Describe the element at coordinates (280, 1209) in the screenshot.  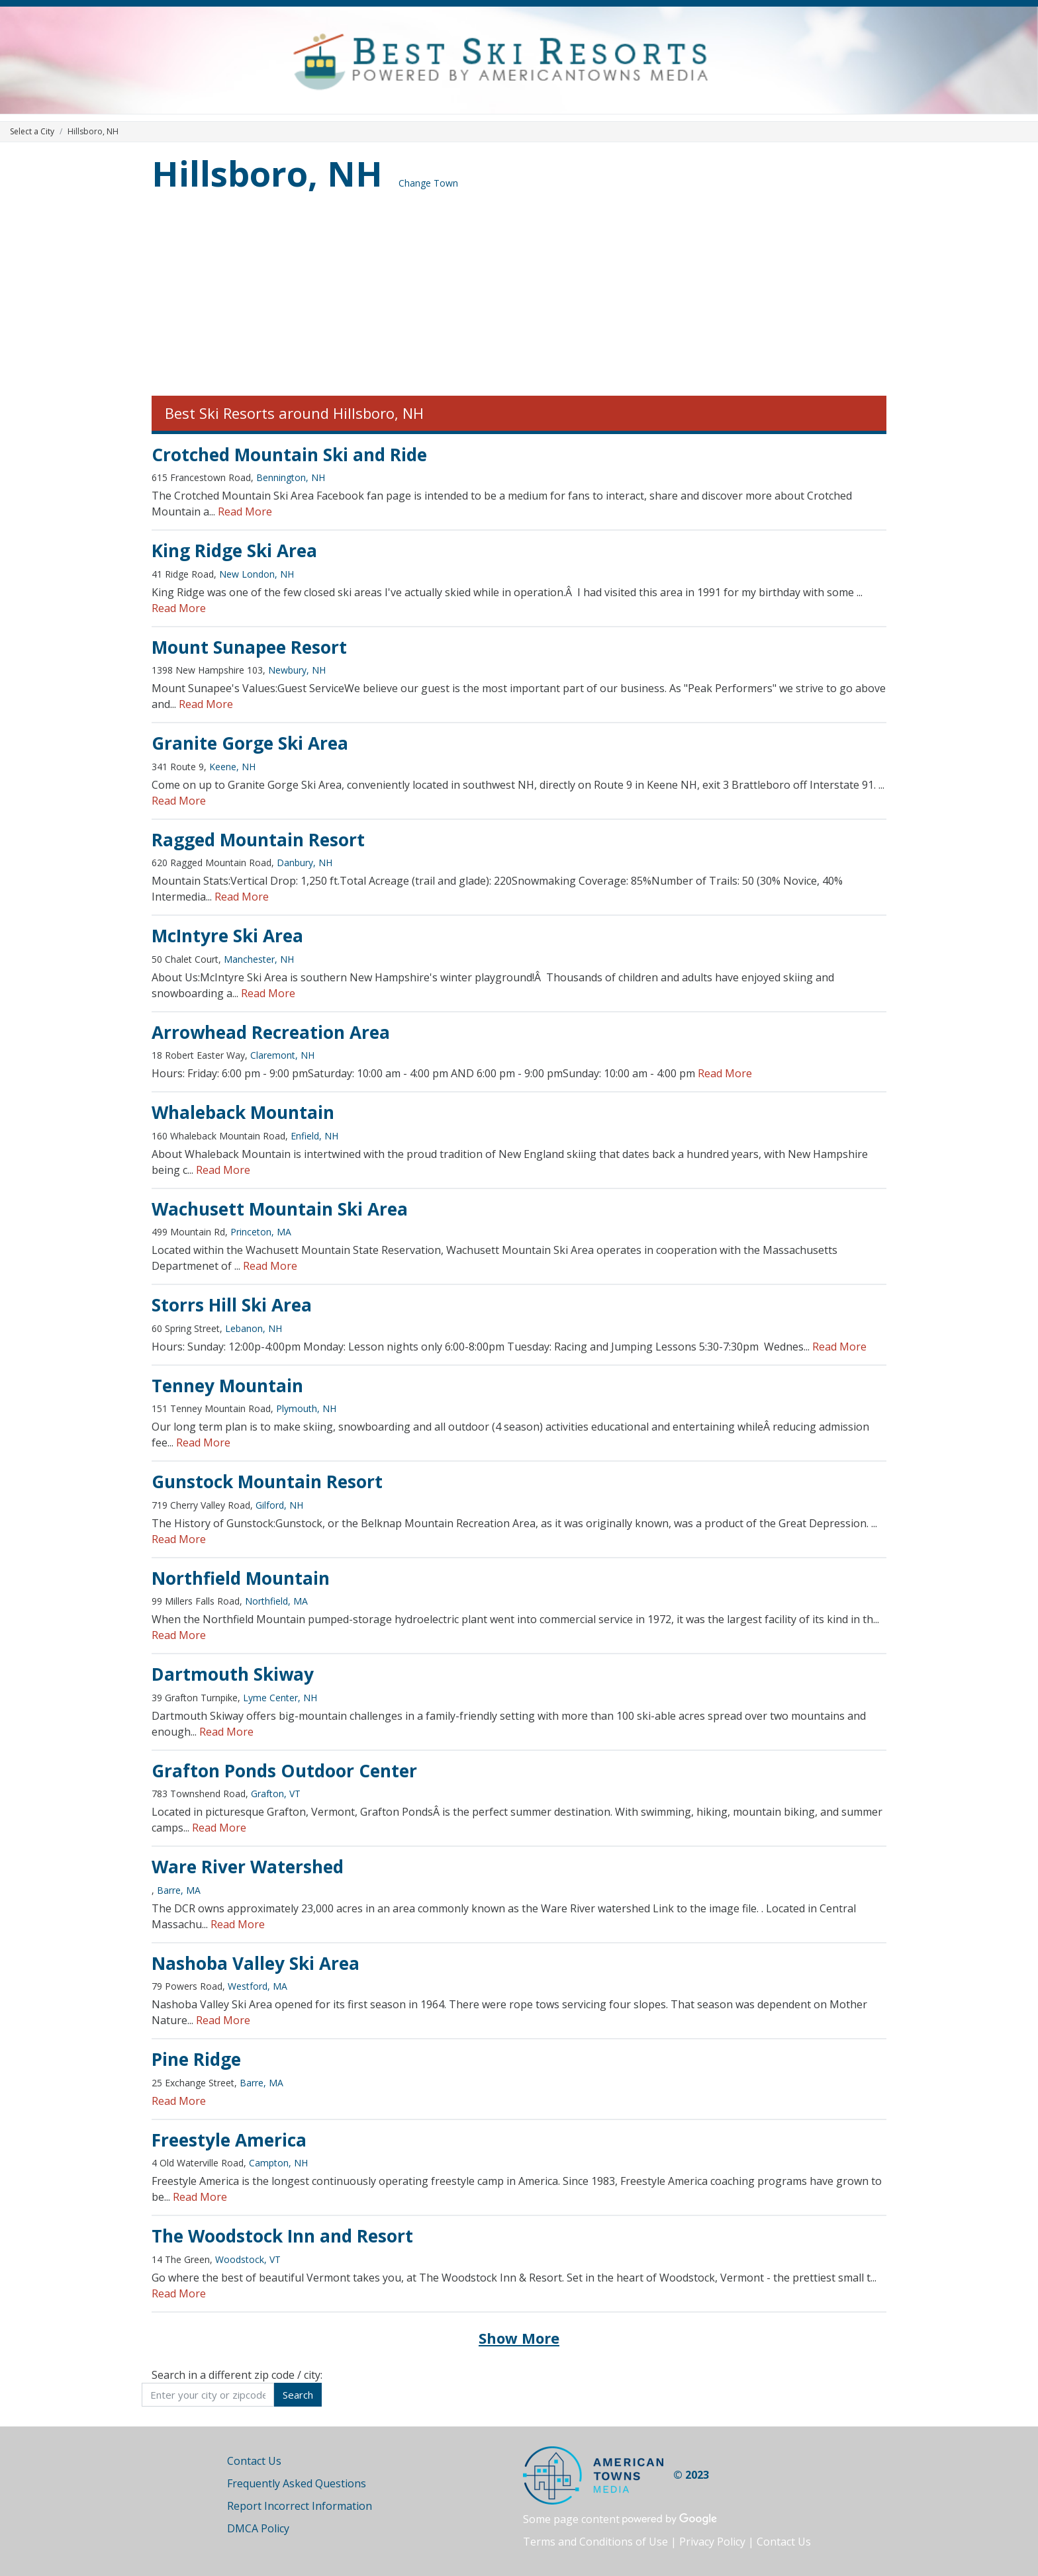
I see `Wachusett Mountain Ski Area` at that location.